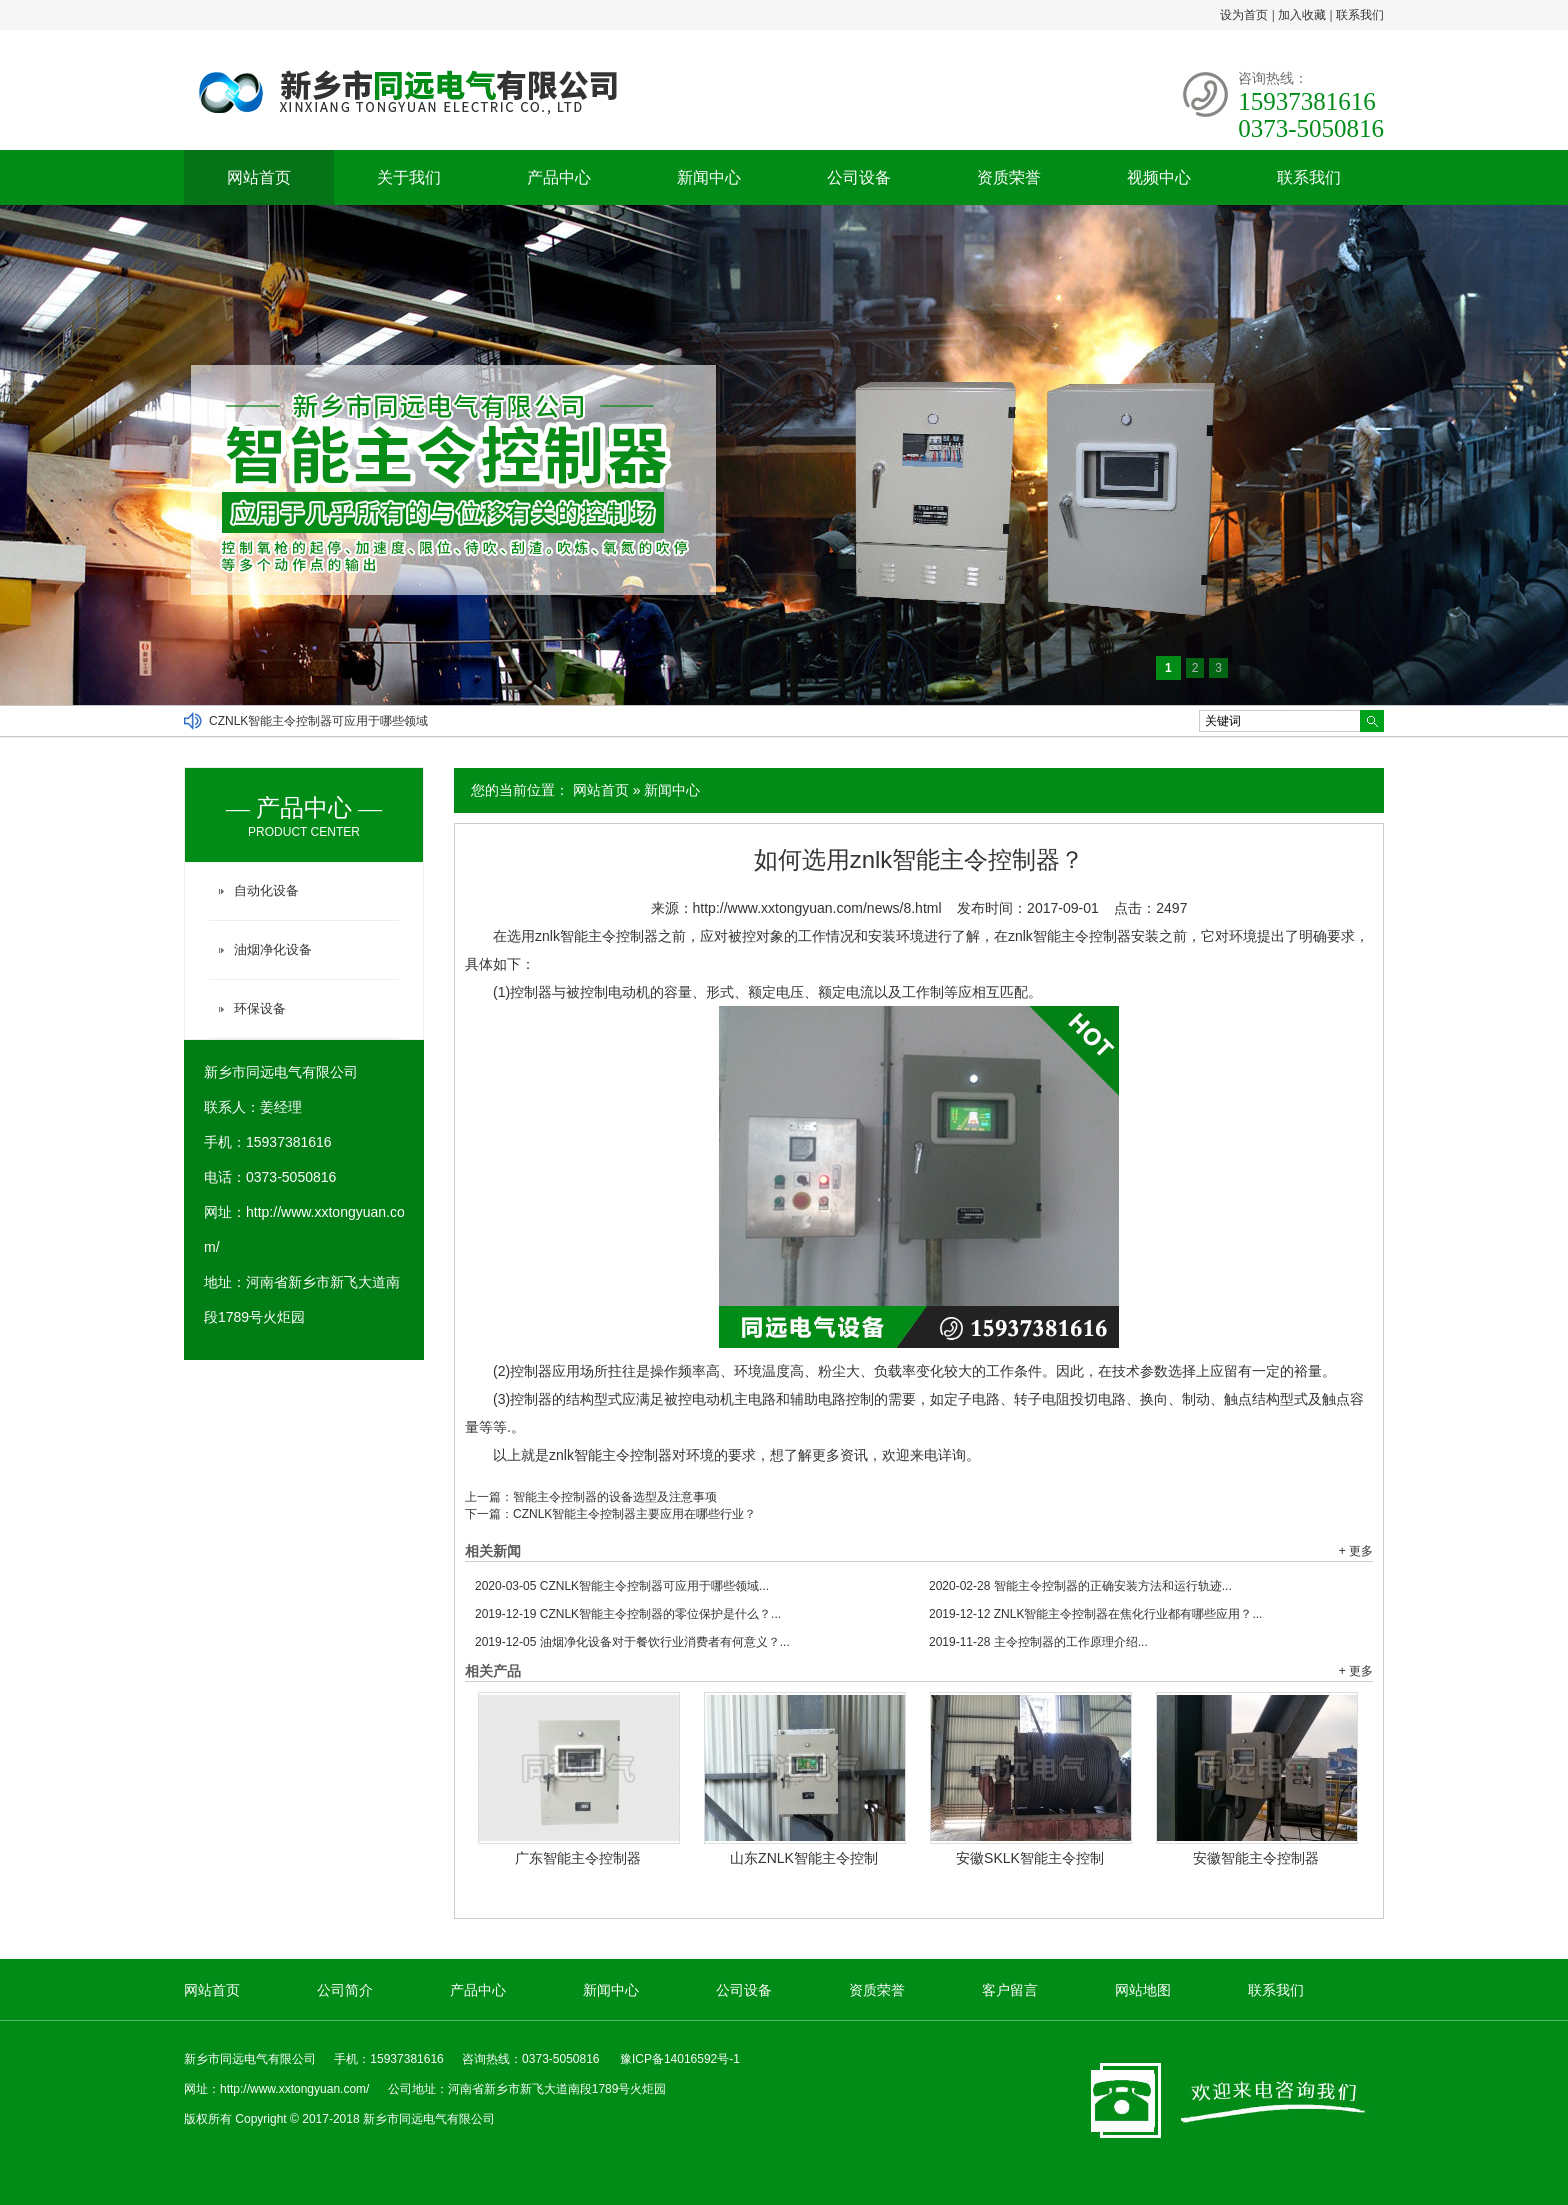 This screenshot has height=2205, width=1568. What do you see at coordinates (709, 177) in the screenshot?
I see `新闻中心` at bounding box center [709, 177].